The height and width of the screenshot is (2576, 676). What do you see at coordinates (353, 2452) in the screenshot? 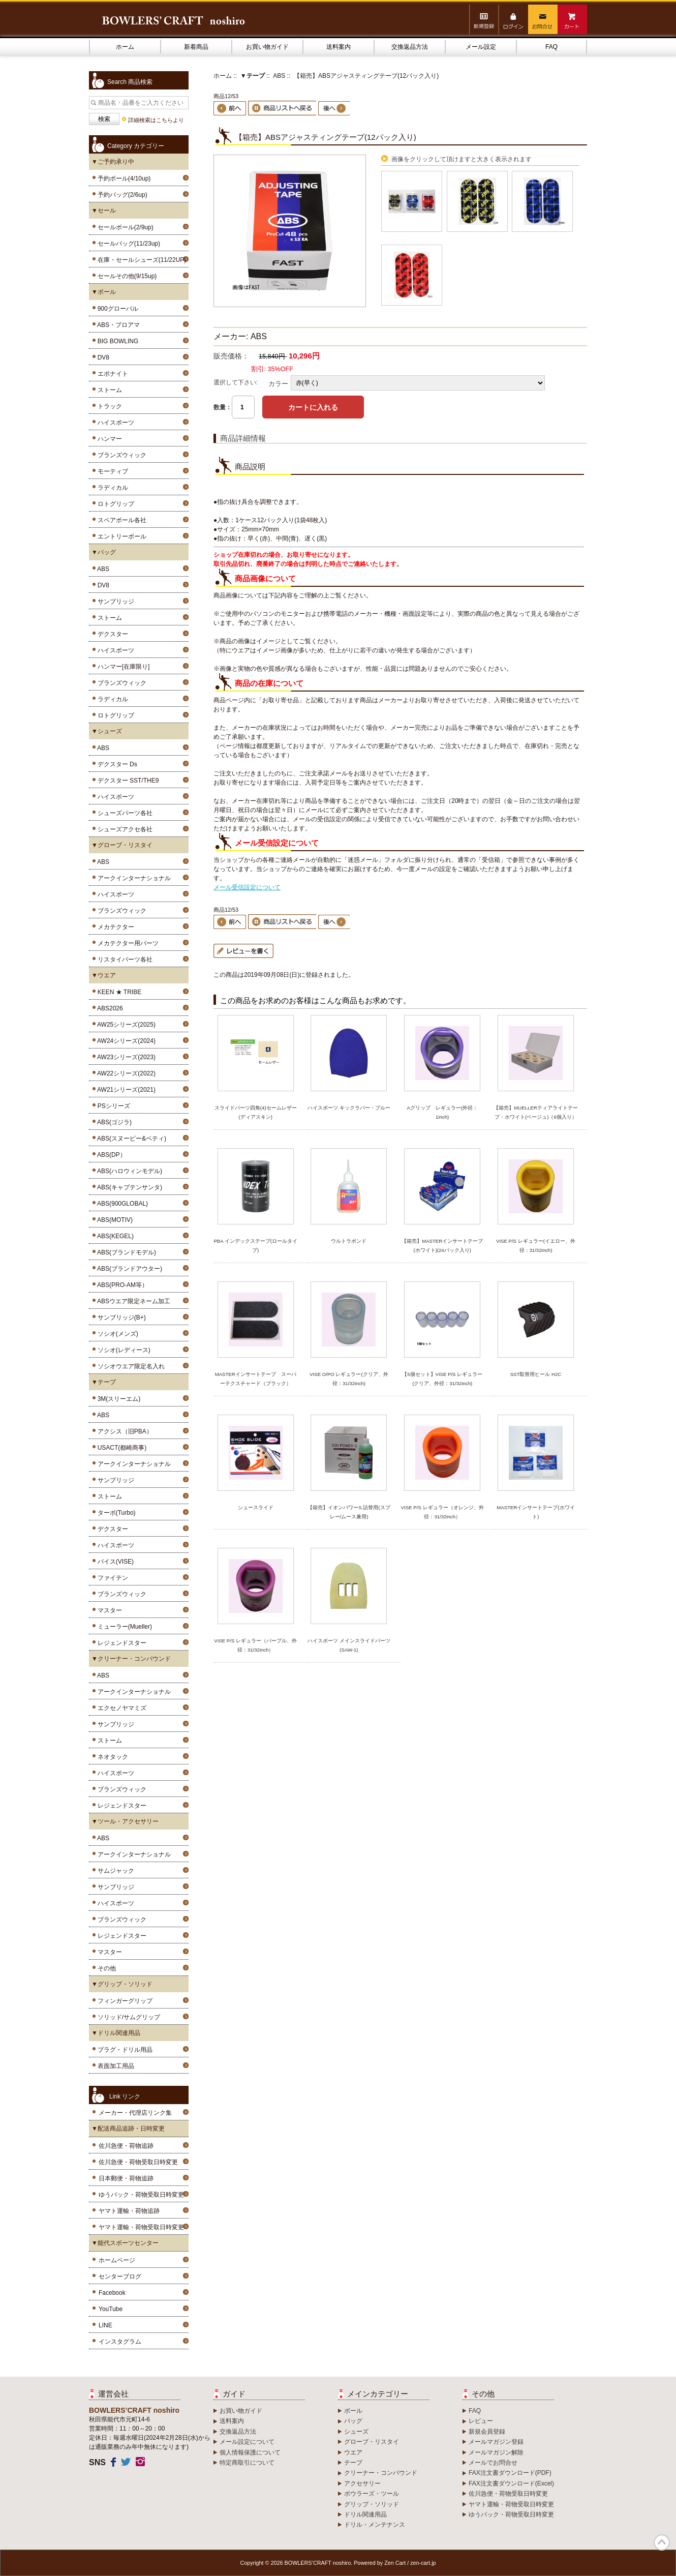
I see `ウエア` at bounding box center [353, 2452].